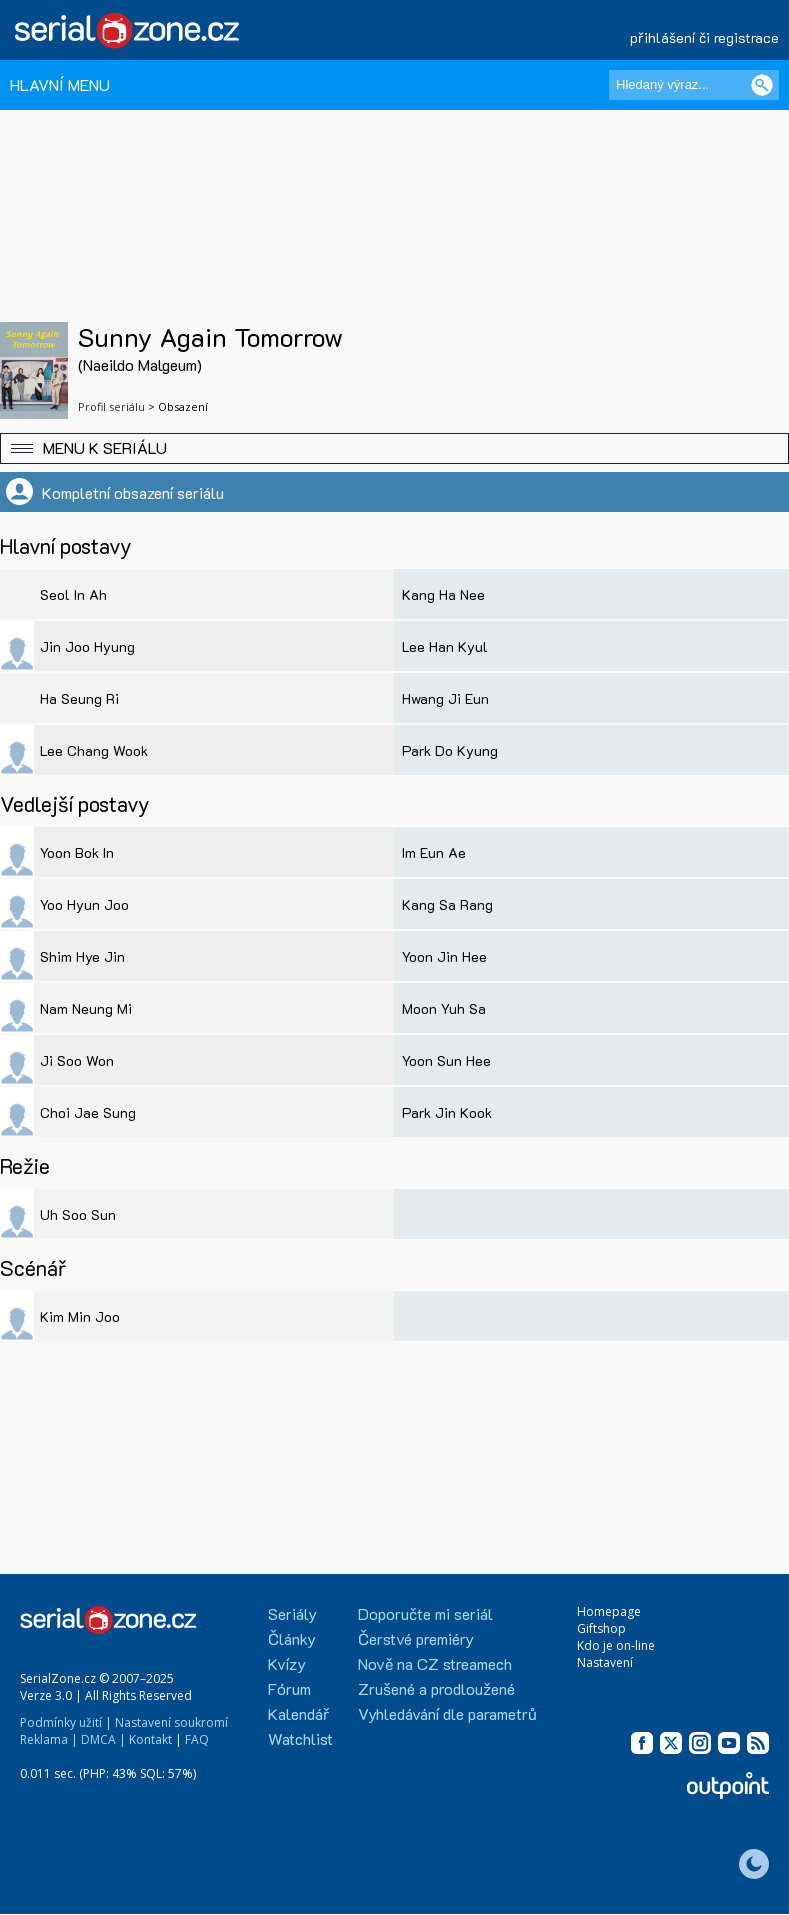 This screenshot has width=789, height=1915. Describe the element at coordinates (425, 1613) in the screenshot. I see `Doporučte mi seriál` at that location.